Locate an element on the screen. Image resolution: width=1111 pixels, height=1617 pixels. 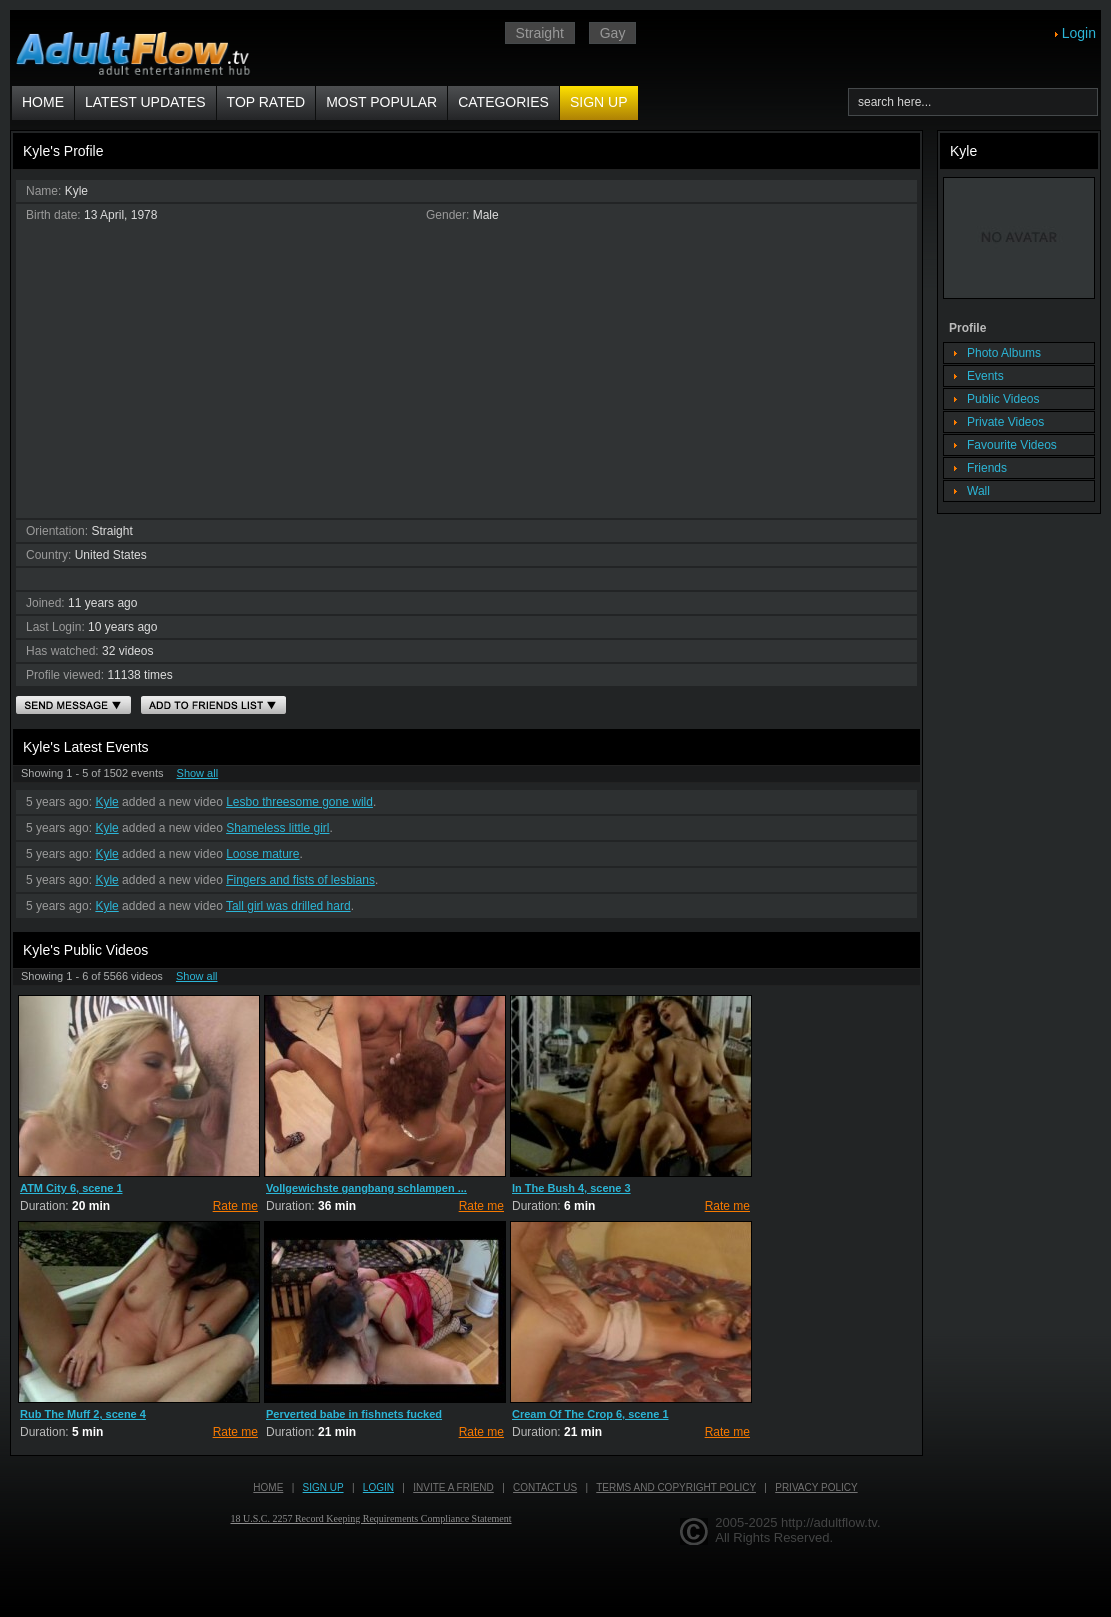
Most Popular is located at coordinates (381, 102).